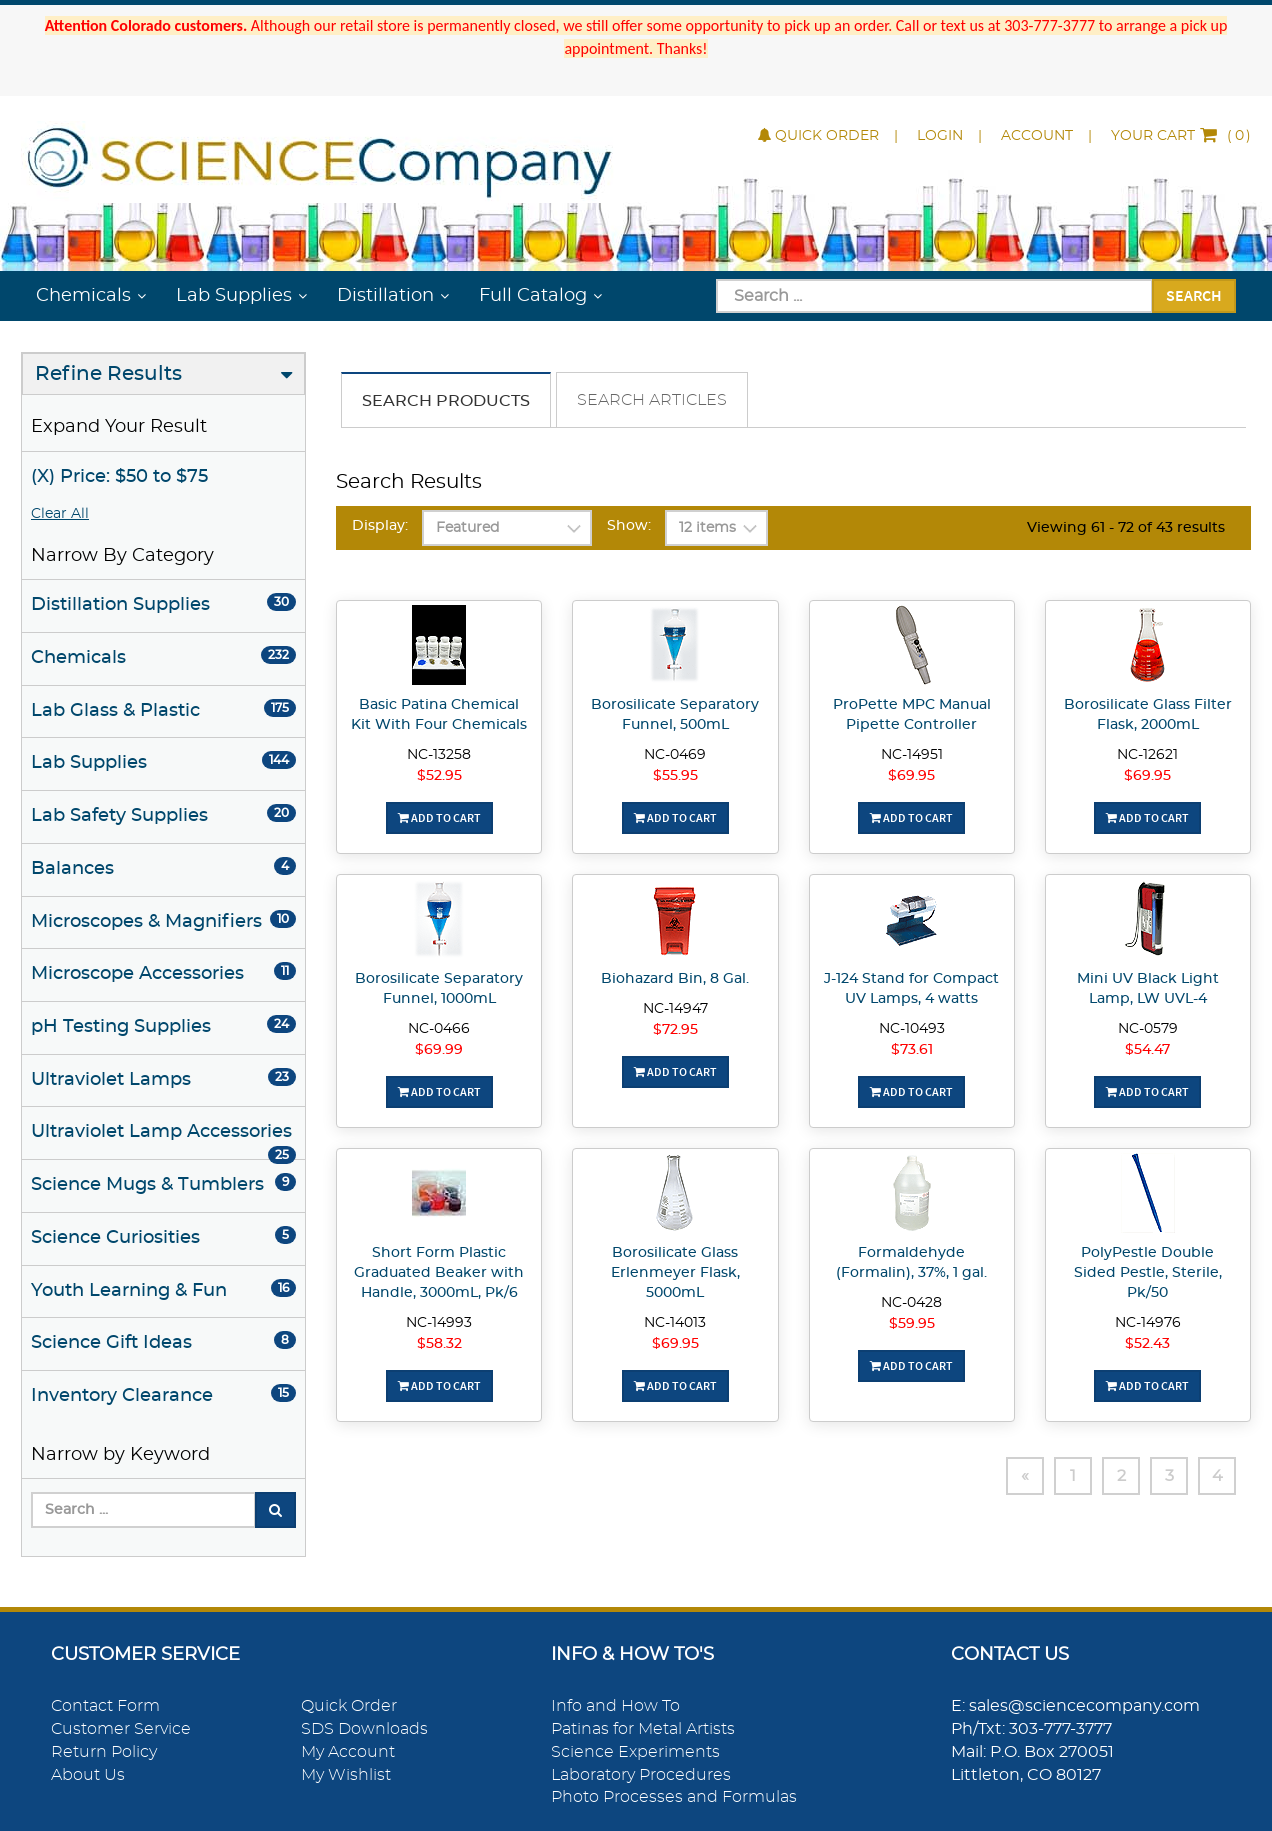 Image resolution: width=1272 pixels, height=1831 pixels. I want to click on Add To Cart, so click(439, 817).